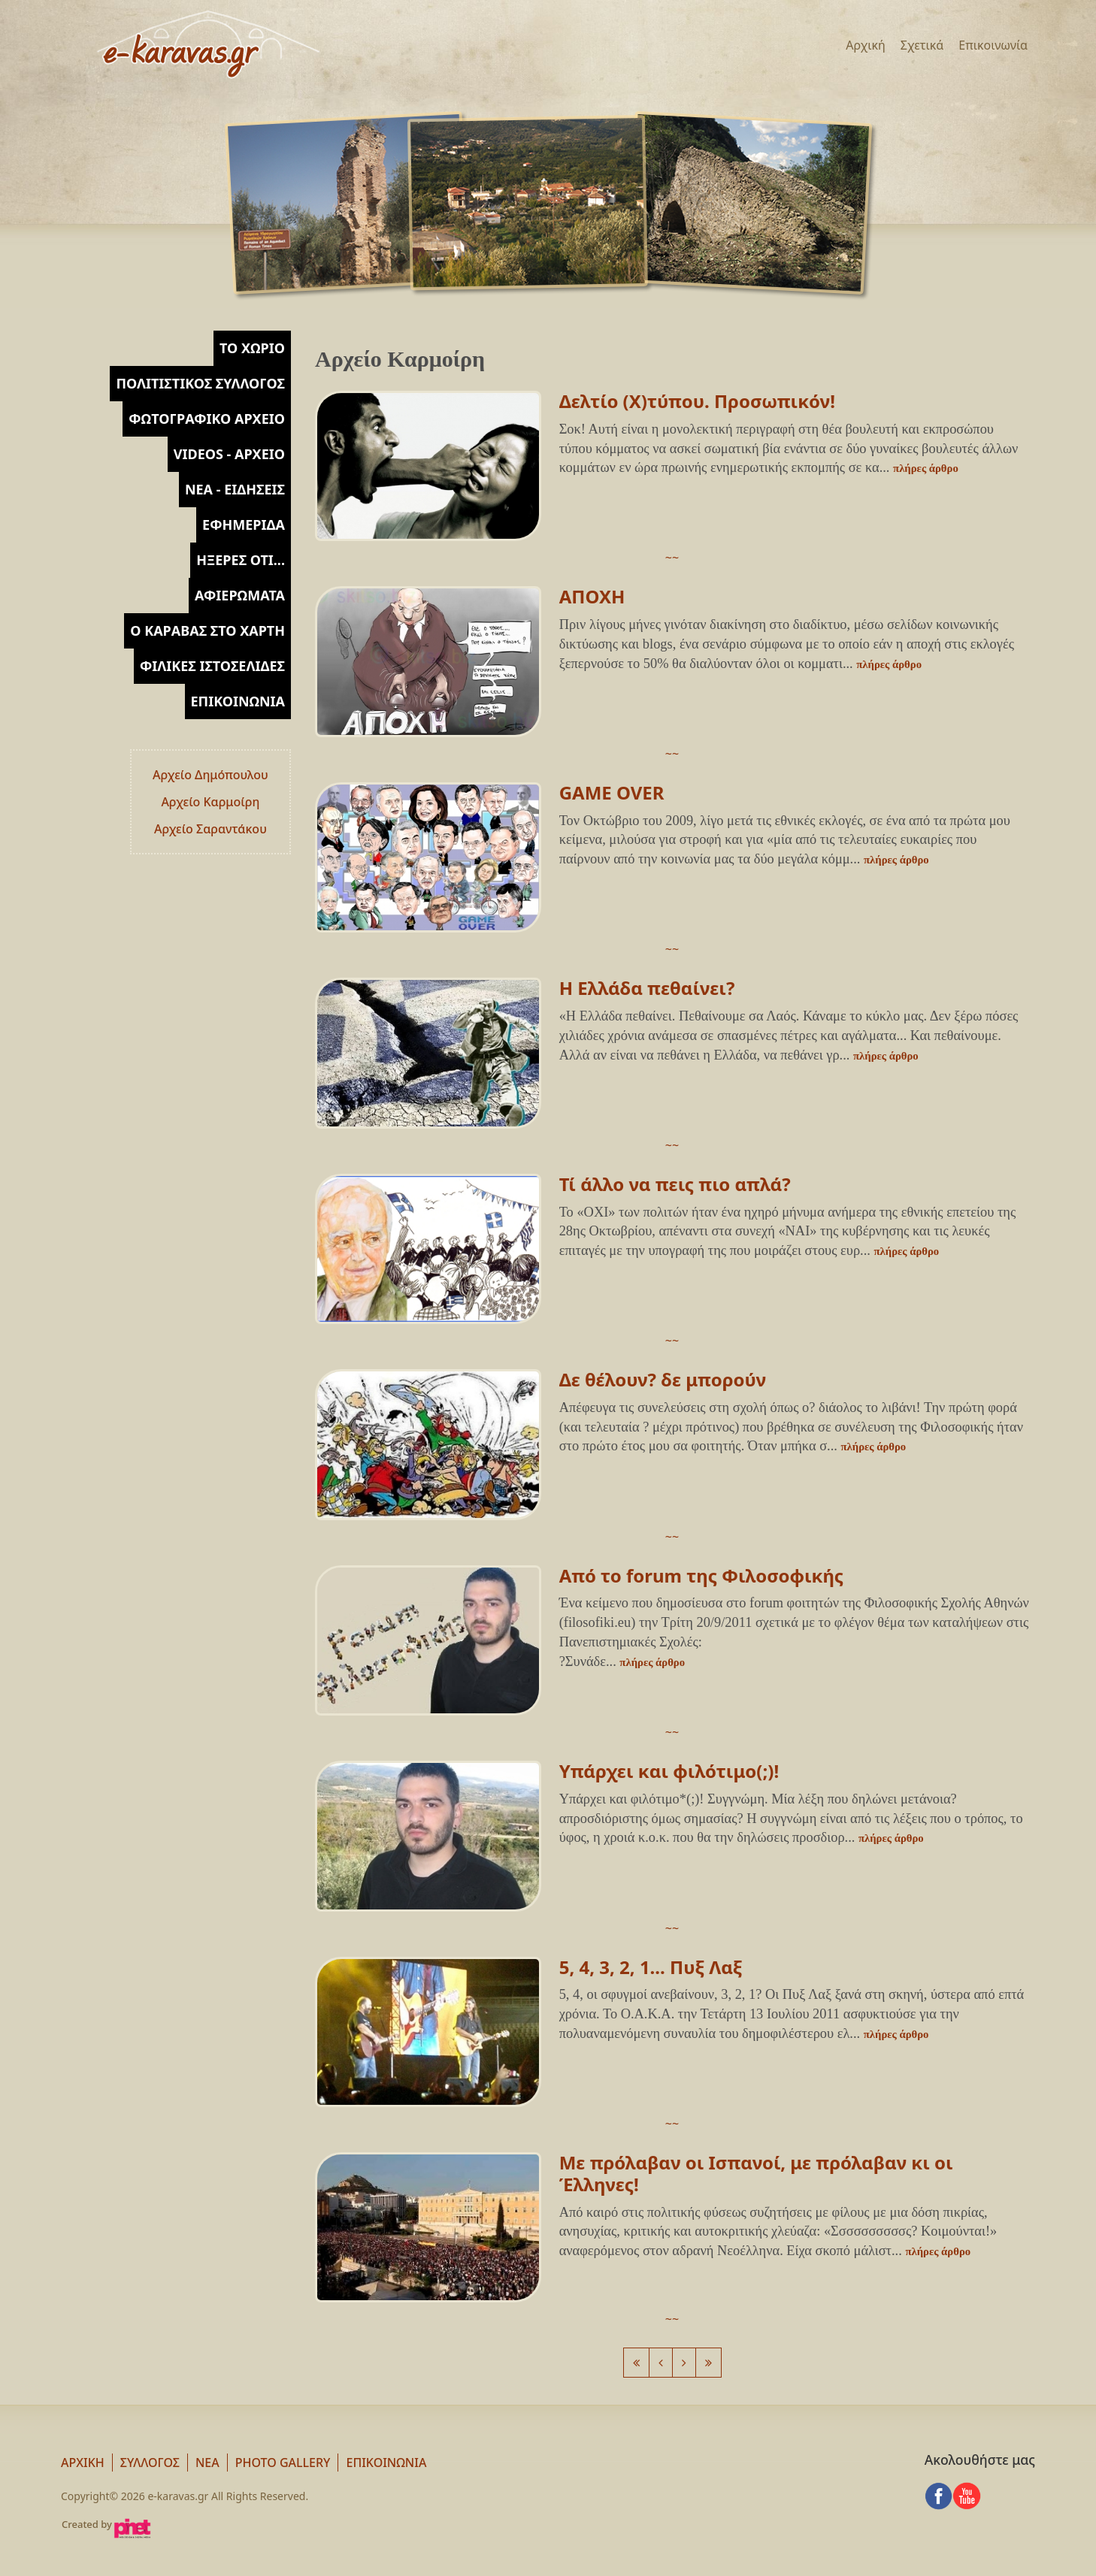  I want to click on Σχετικά, so click(922, 45).